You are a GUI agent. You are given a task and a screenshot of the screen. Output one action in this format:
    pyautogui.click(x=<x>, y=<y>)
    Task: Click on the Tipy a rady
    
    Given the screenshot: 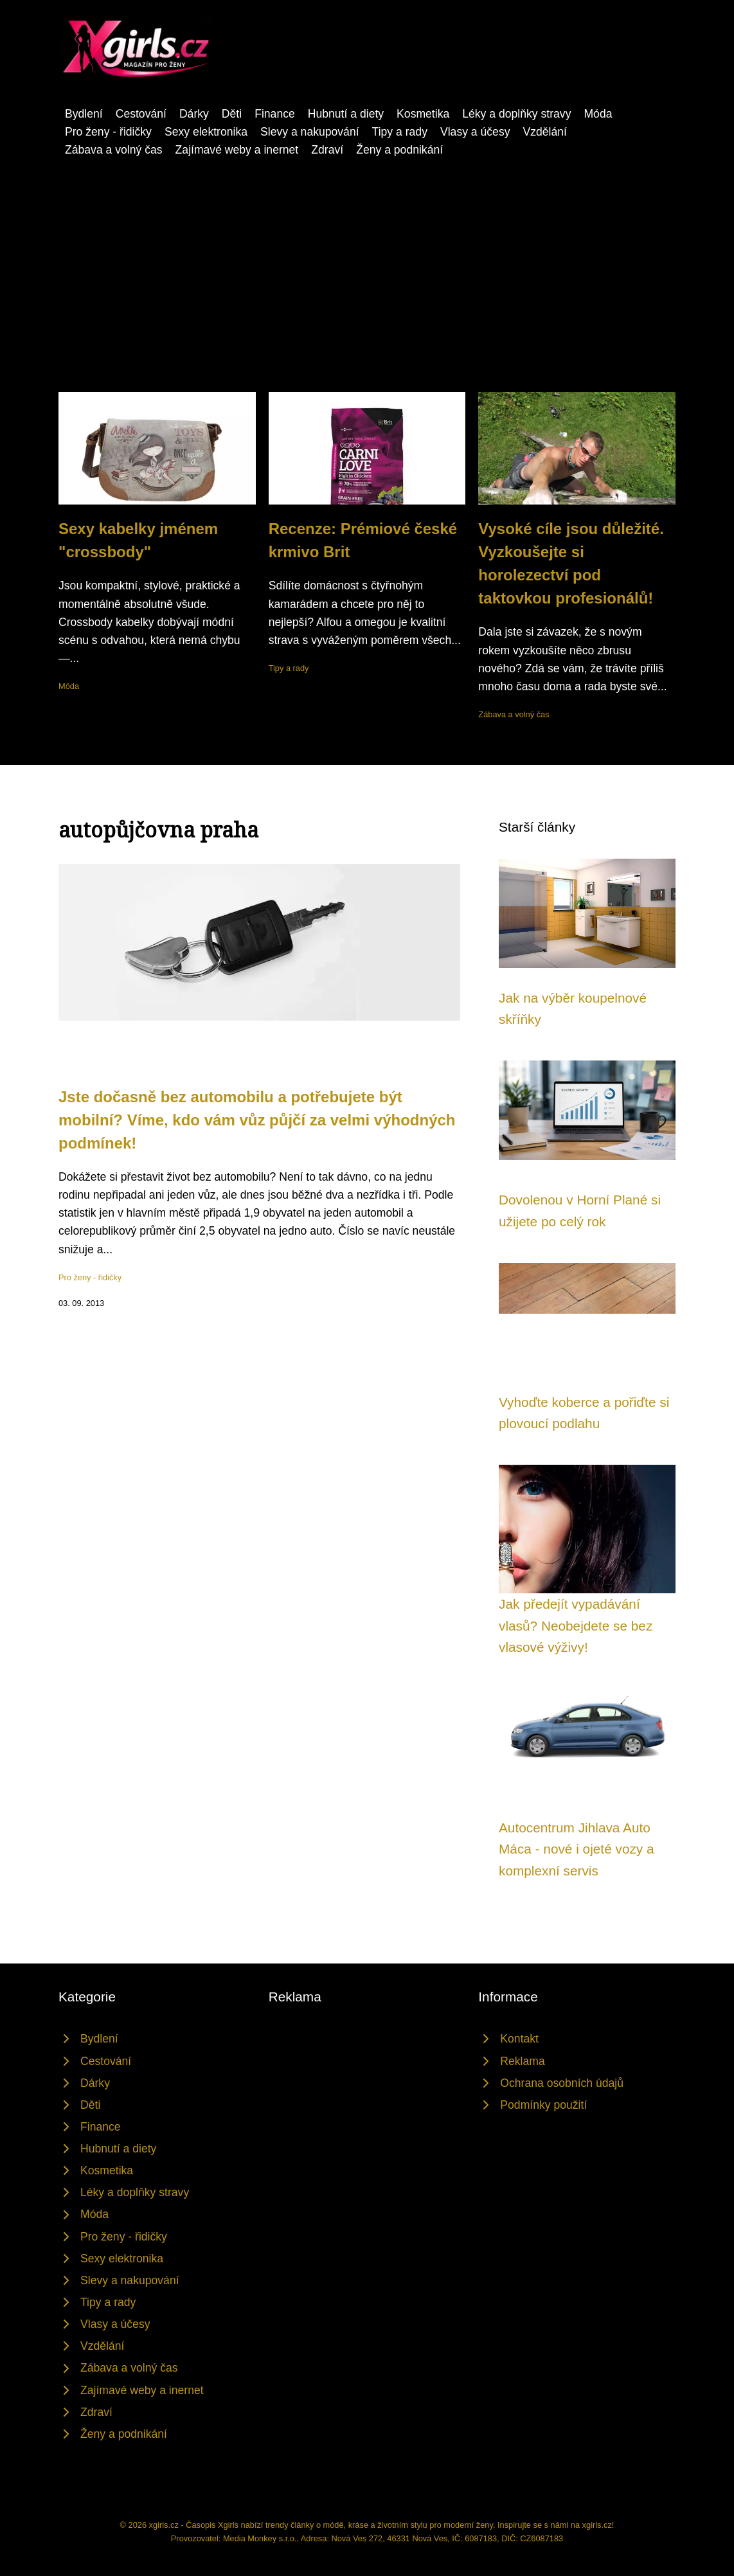 What is the action you would take?
    pyautogui.click(x=399, y=131)
    